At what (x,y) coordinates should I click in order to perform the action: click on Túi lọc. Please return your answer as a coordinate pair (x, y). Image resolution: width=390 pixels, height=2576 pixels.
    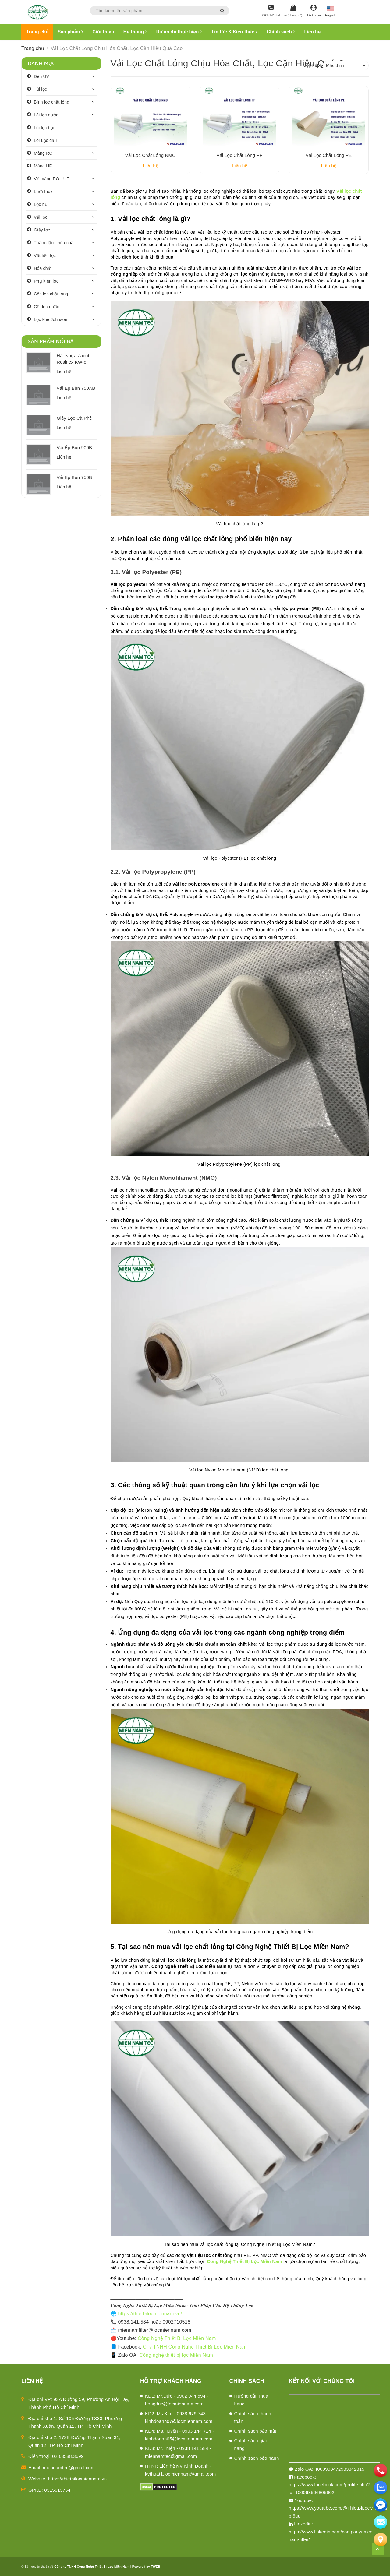
    Looking at the image, I should click on (40, 89).